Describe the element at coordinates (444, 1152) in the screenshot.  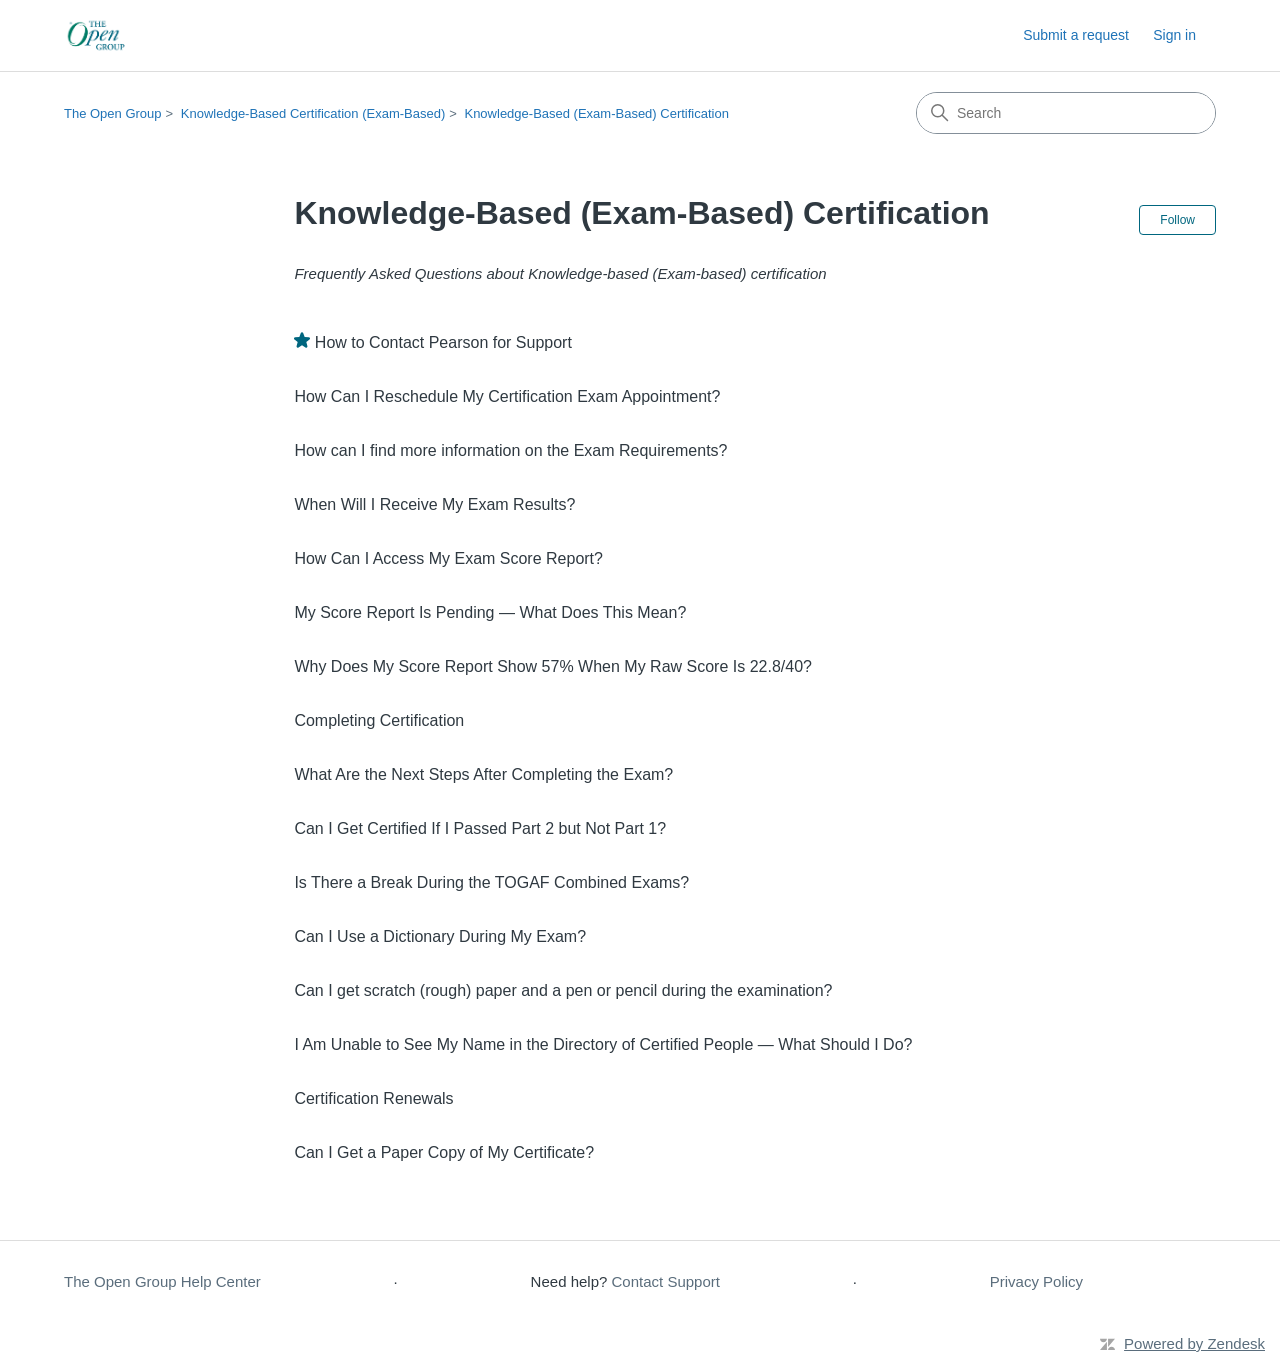
I see `Can I Get a Paper Copy of My Certificate?` at that location.